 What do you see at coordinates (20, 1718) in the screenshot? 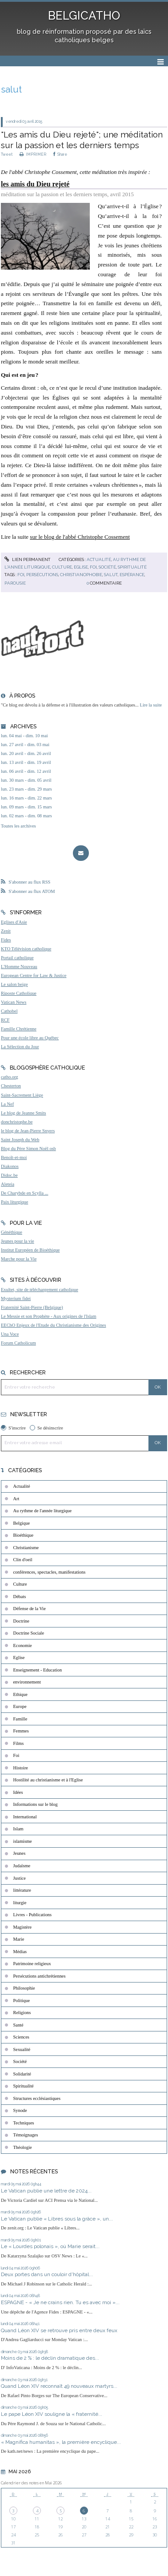
I see `Famille` at bounding box center [20, 1718].